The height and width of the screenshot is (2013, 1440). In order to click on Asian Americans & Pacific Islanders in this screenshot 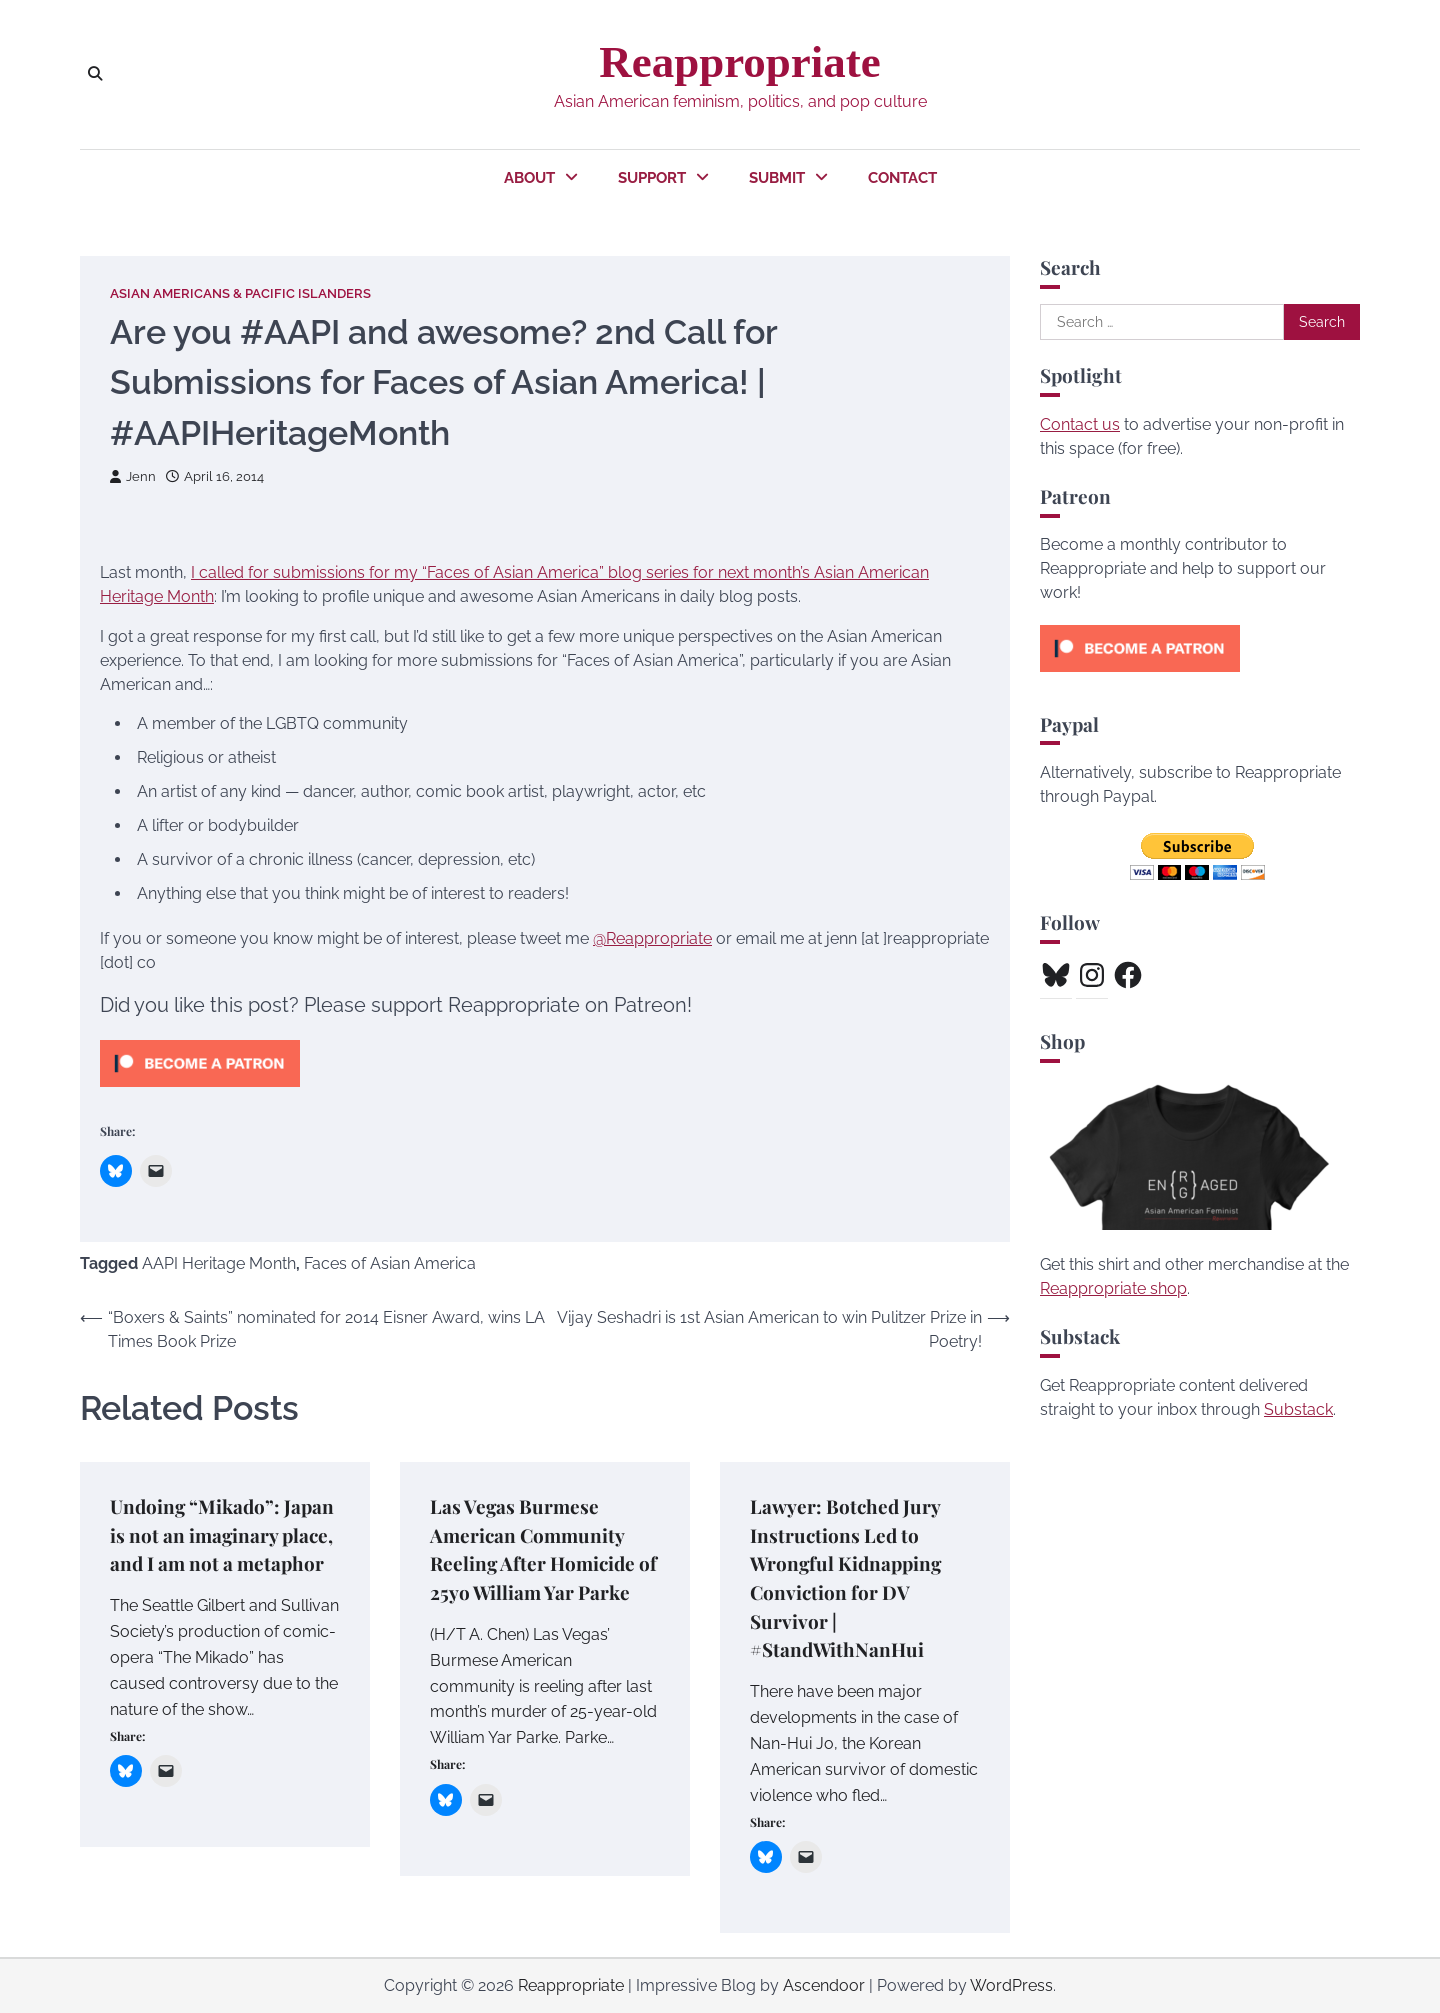, I will do `click(240, 293)`.